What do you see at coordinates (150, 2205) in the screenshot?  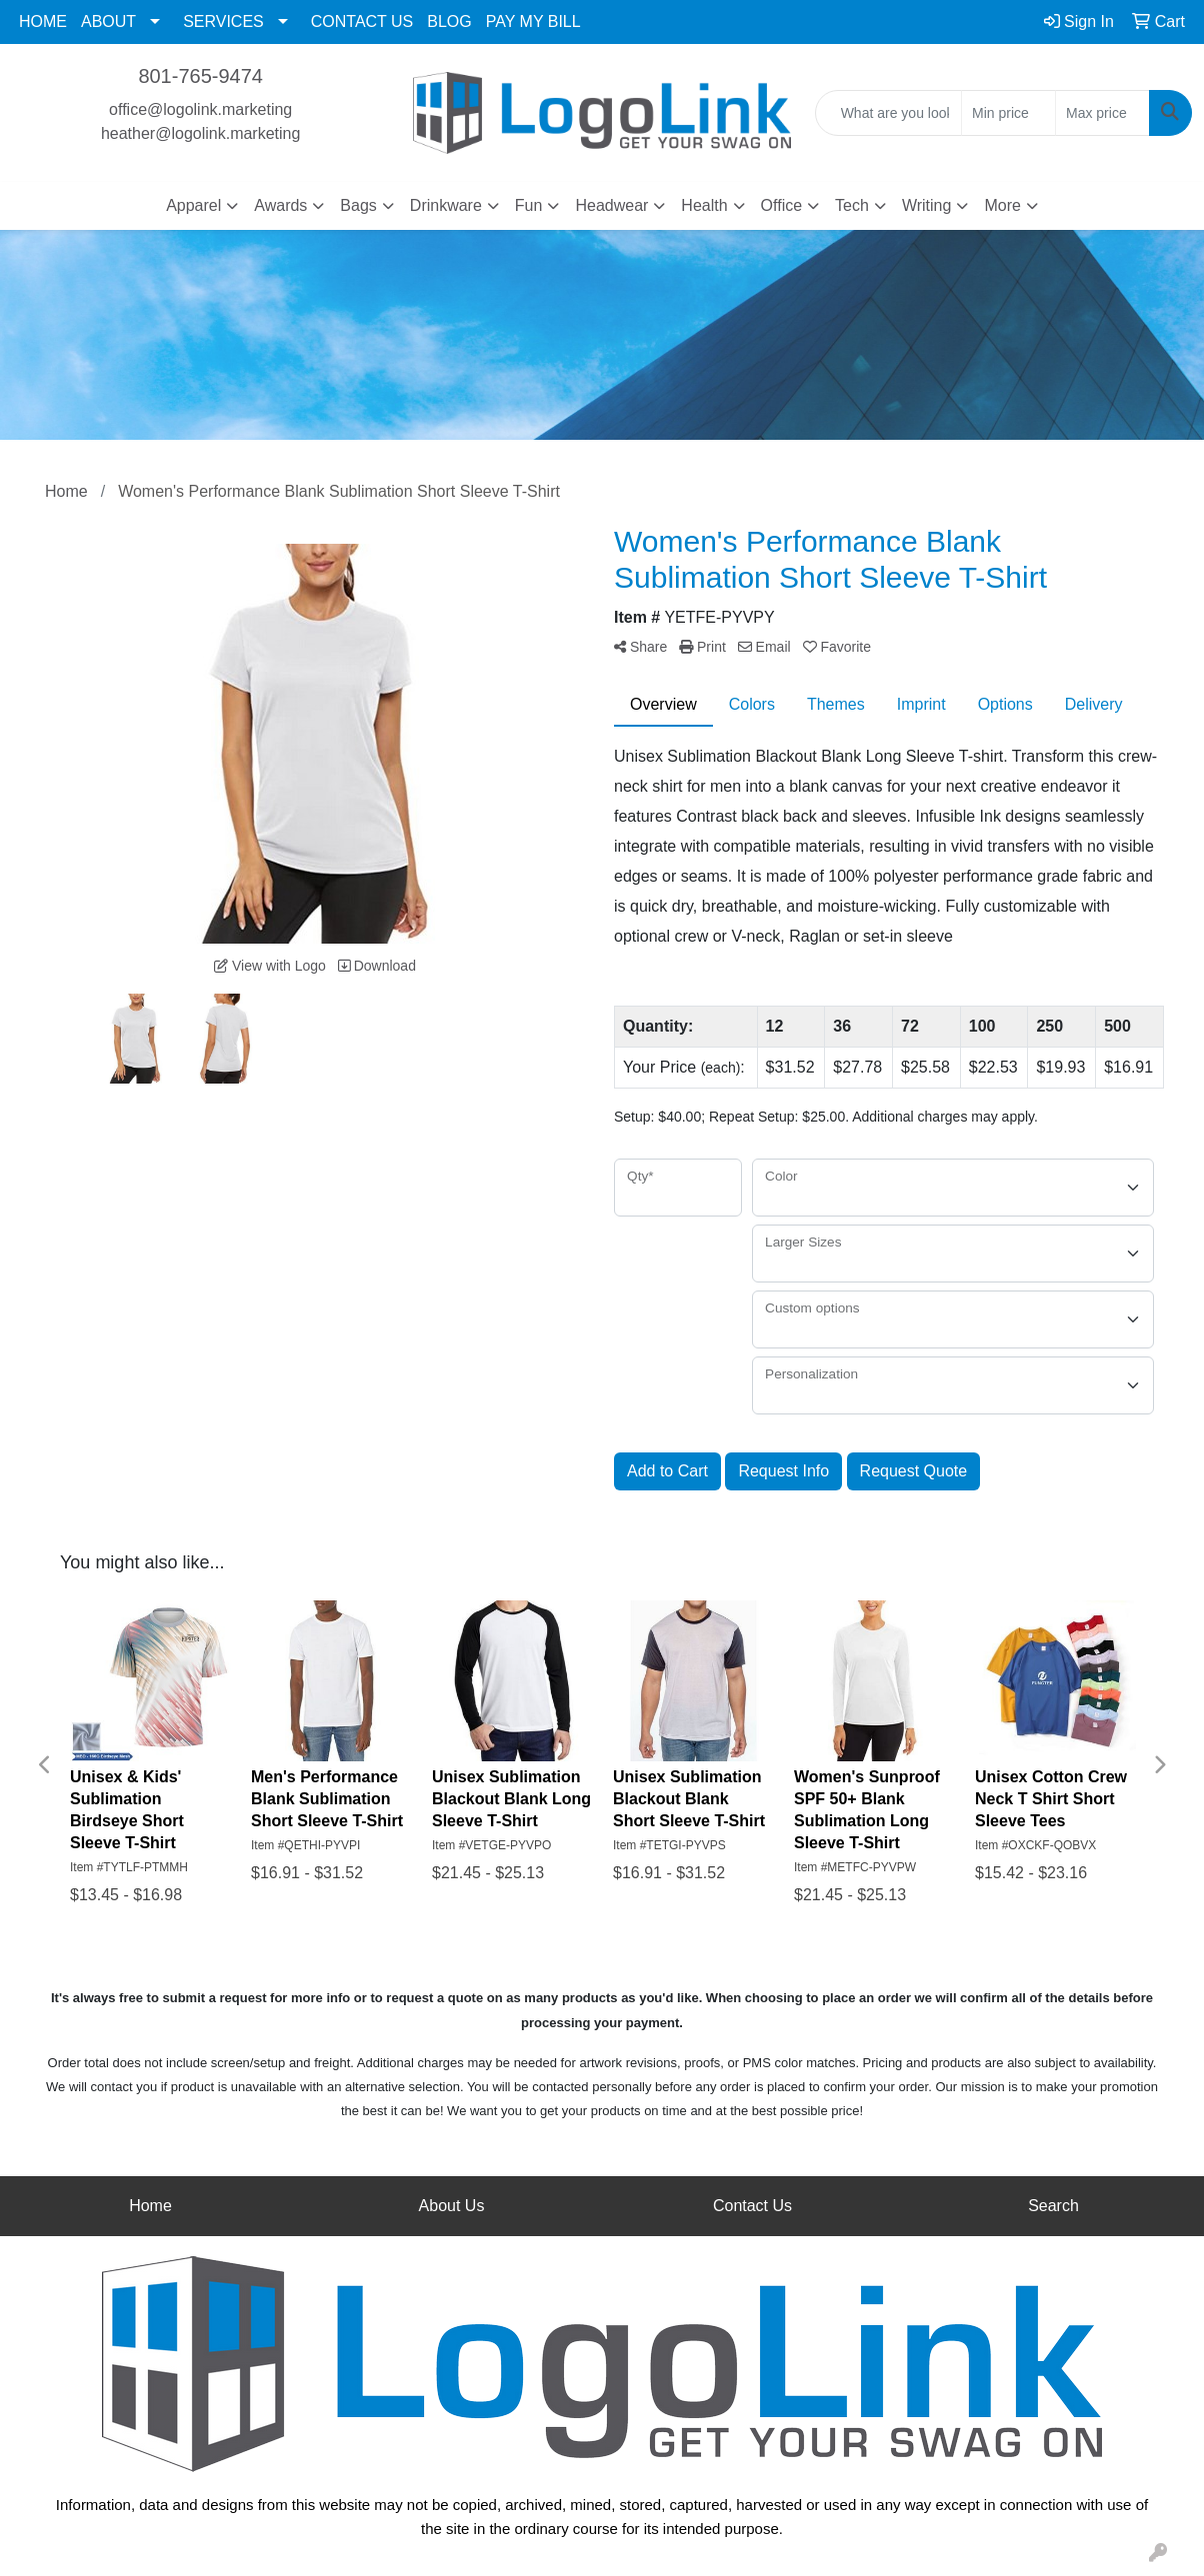 I see `Home` at bounding box center [150, 2205].